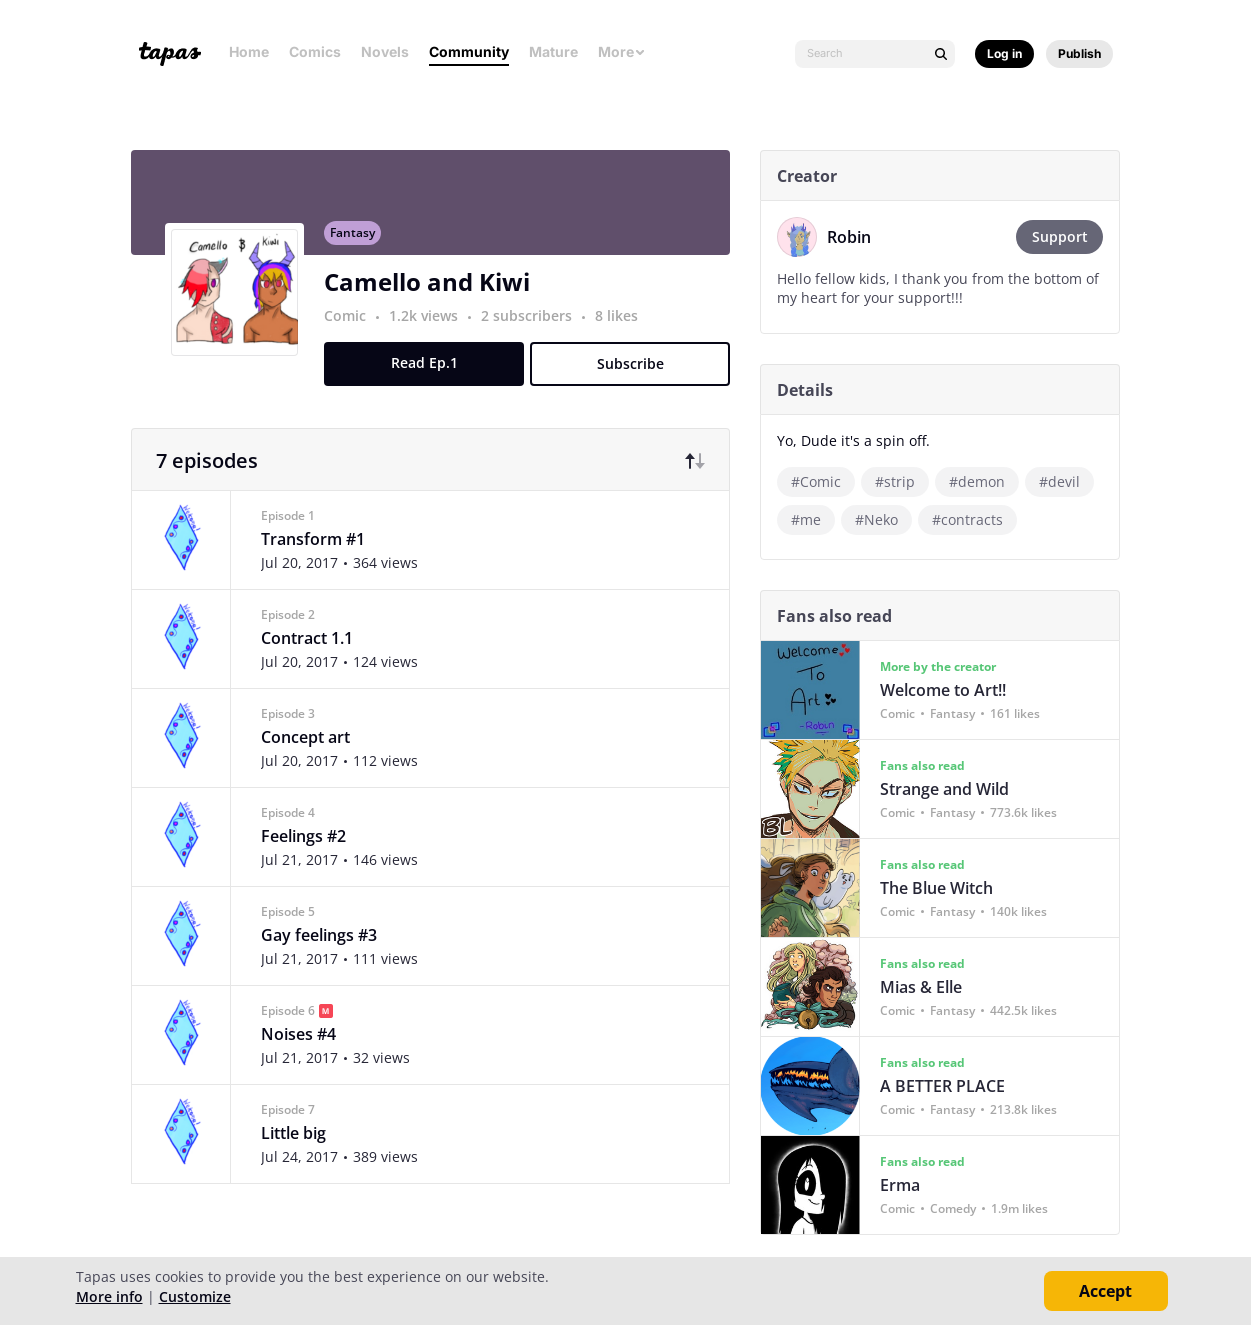 This screenshot has height=1325, width=1251. I want to click on #Neko, so click(884, 519).